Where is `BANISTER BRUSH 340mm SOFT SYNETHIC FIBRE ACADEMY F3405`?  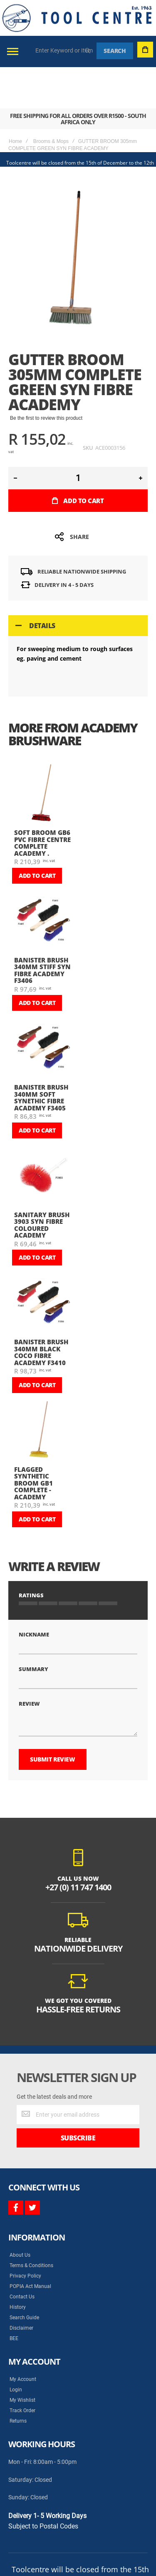
BANISTER BRUSH 340mm SOFT SYNETHIC FIBRE ACADEMY F3405 is located at coordinates (41, 1056).